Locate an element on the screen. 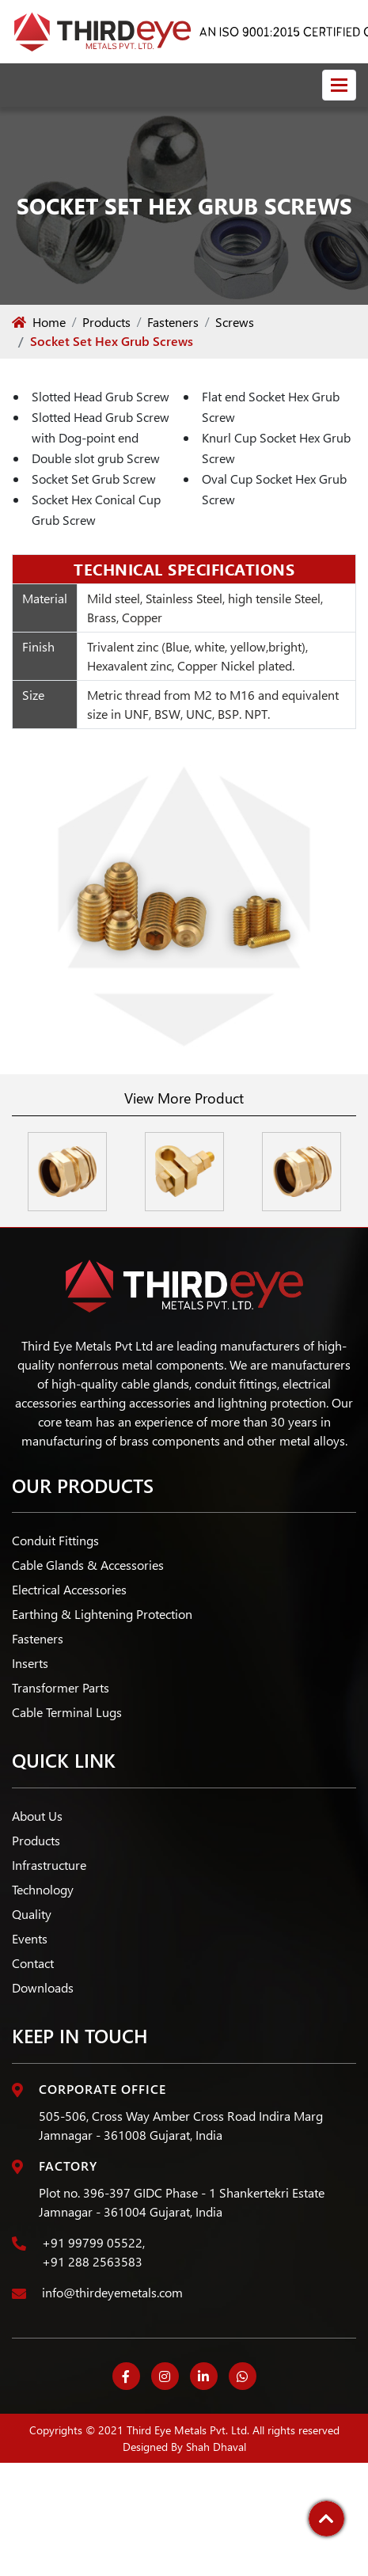  +91 288 2563583 is located at coordinates (92, 2261).